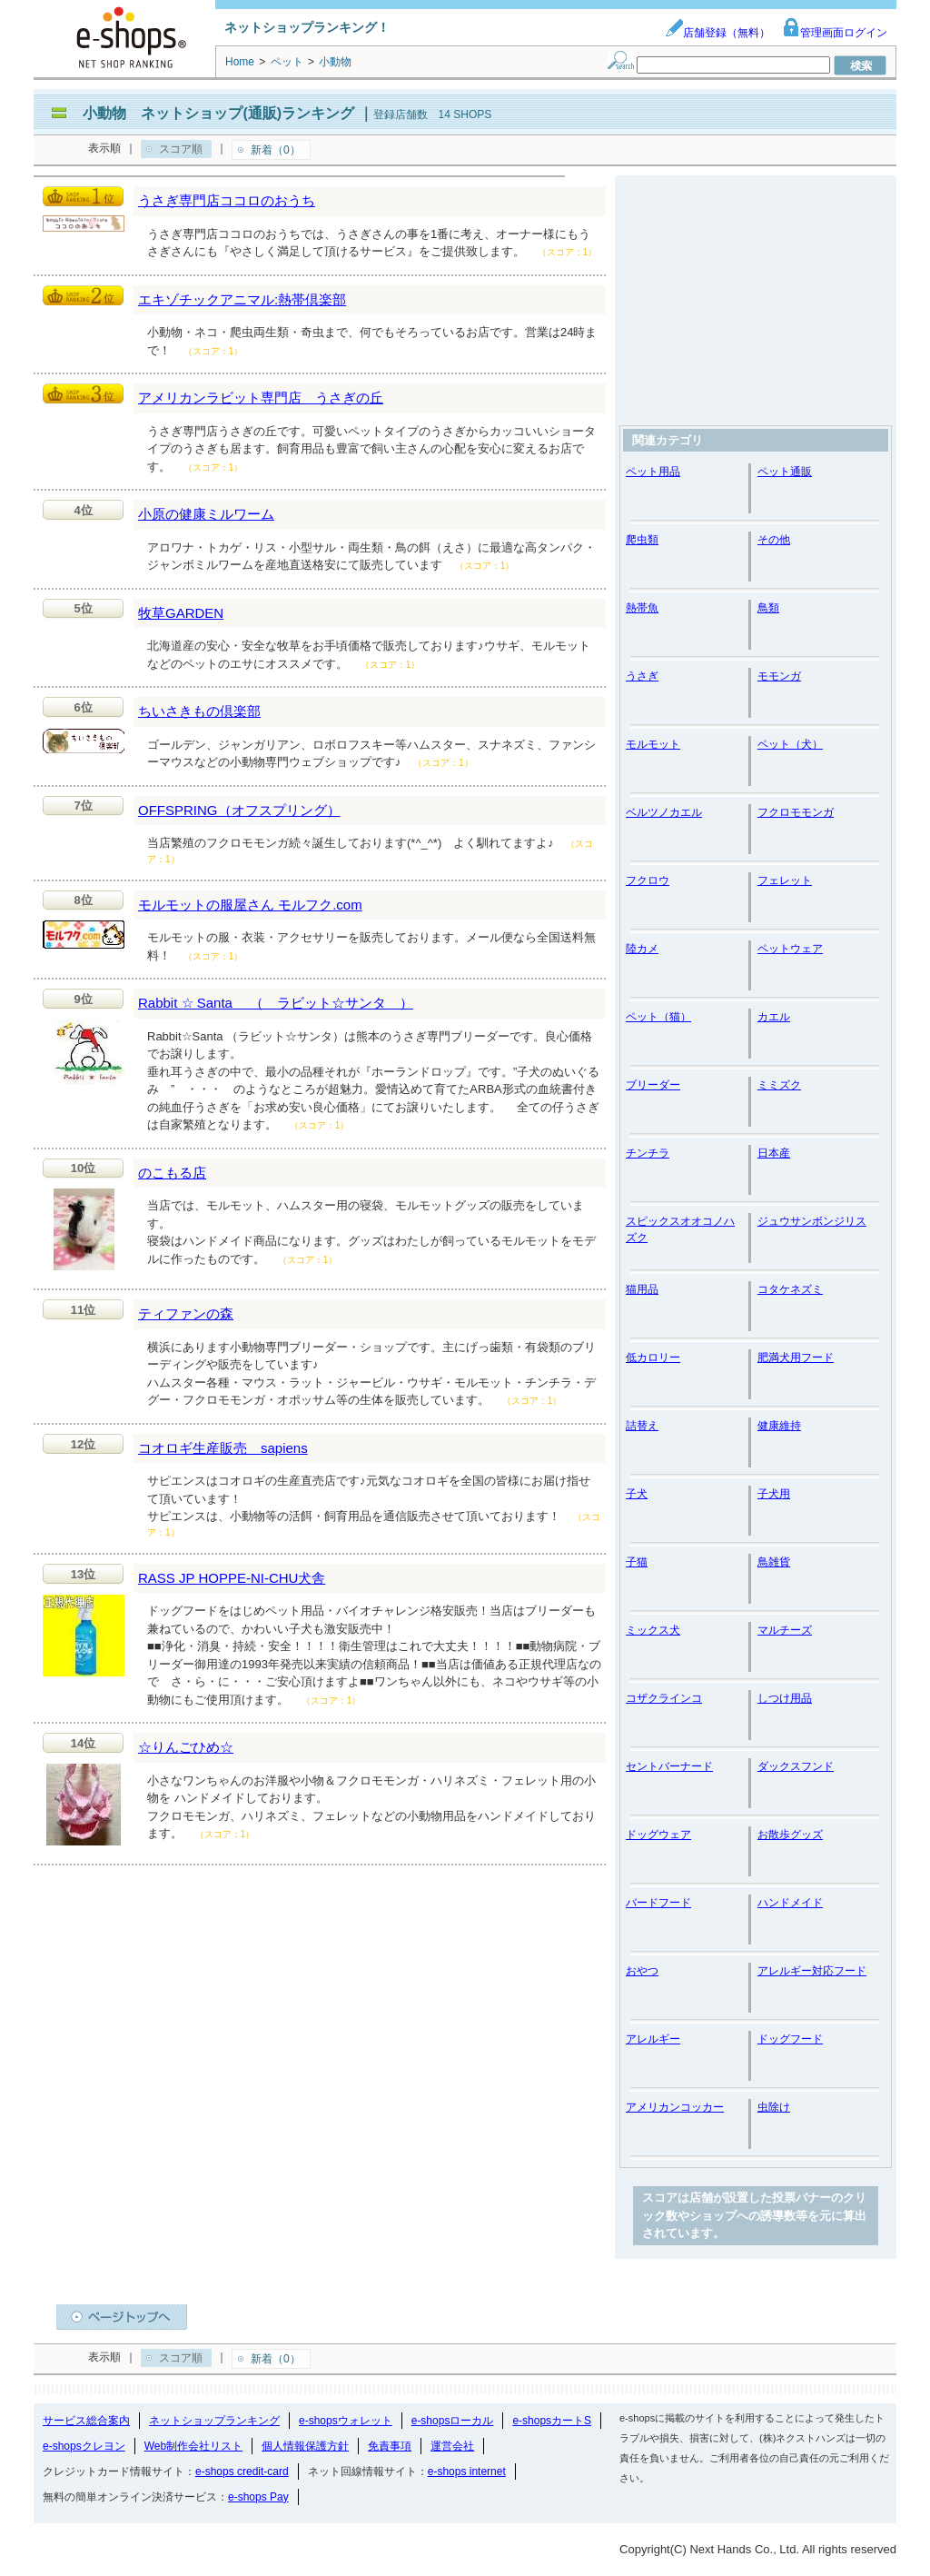  I want to click on 新着（0）, so click(276, 150).